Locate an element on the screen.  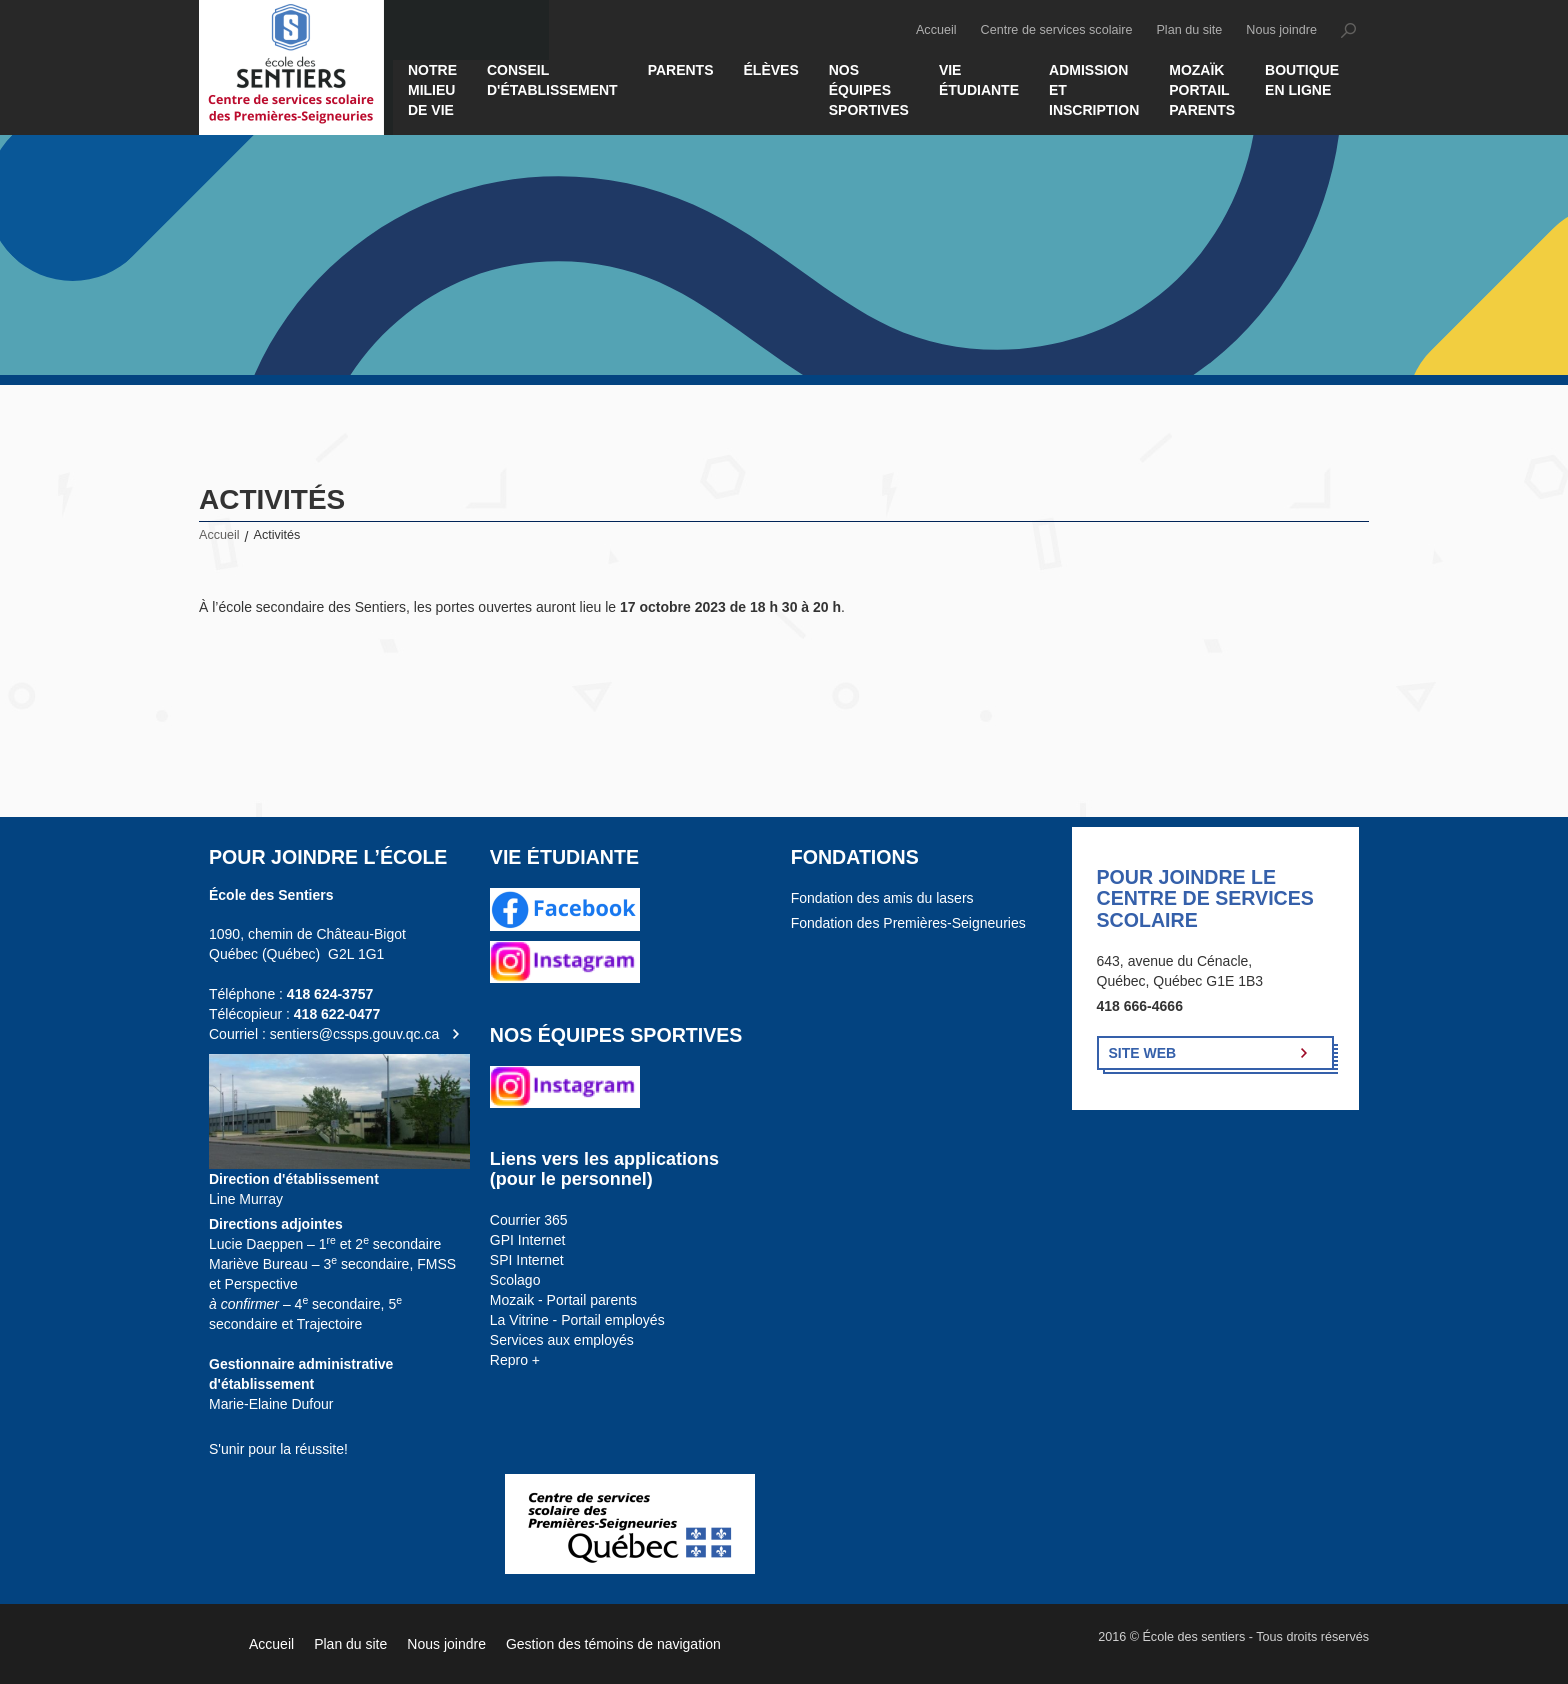
MOZAÏK PORTAIL PARENTS is located at coordinates (1202, 90).